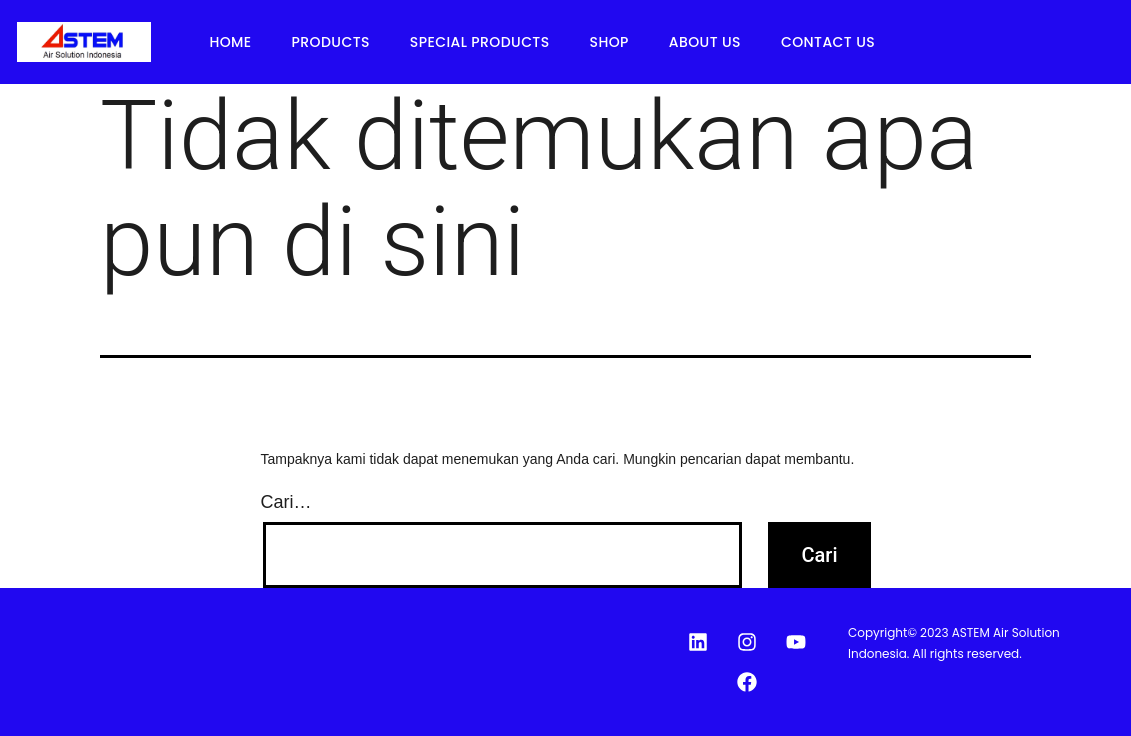  Describe the element at coordinates (331, 42) in the screenshot. I see `Products` at that location.